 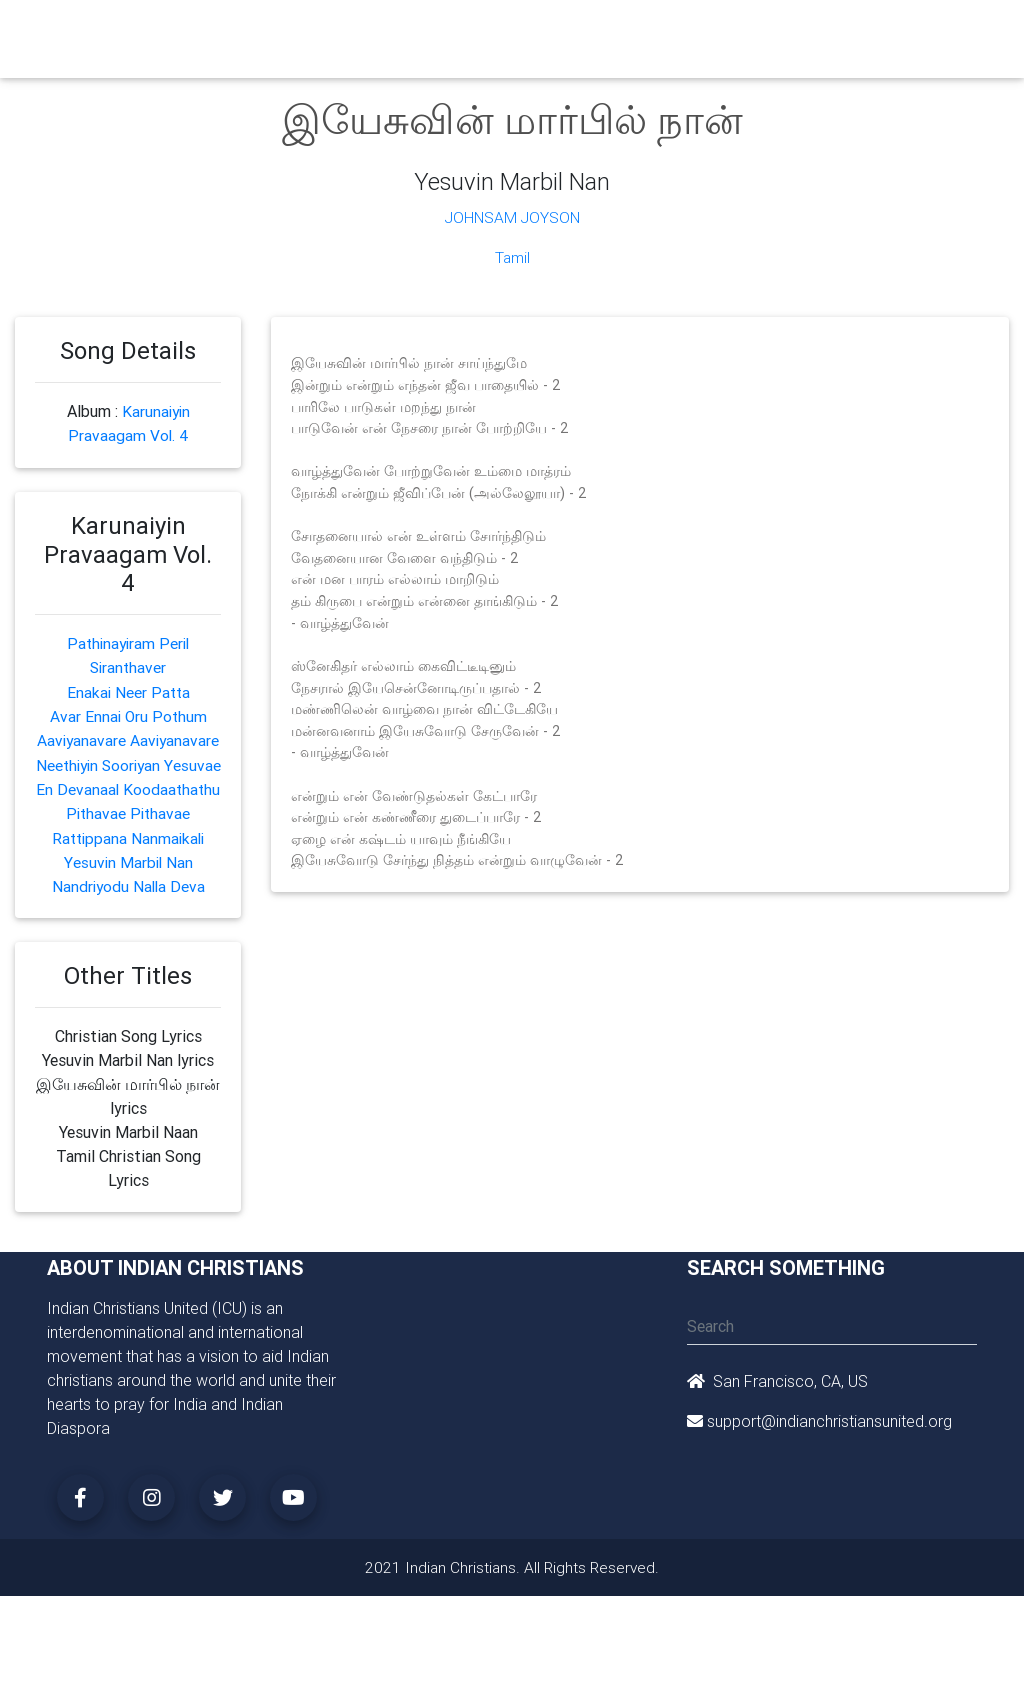 What do you see at coordinates (512, 257) in the screenshot?
I see `Tamil` at bounding box center [512, 257].